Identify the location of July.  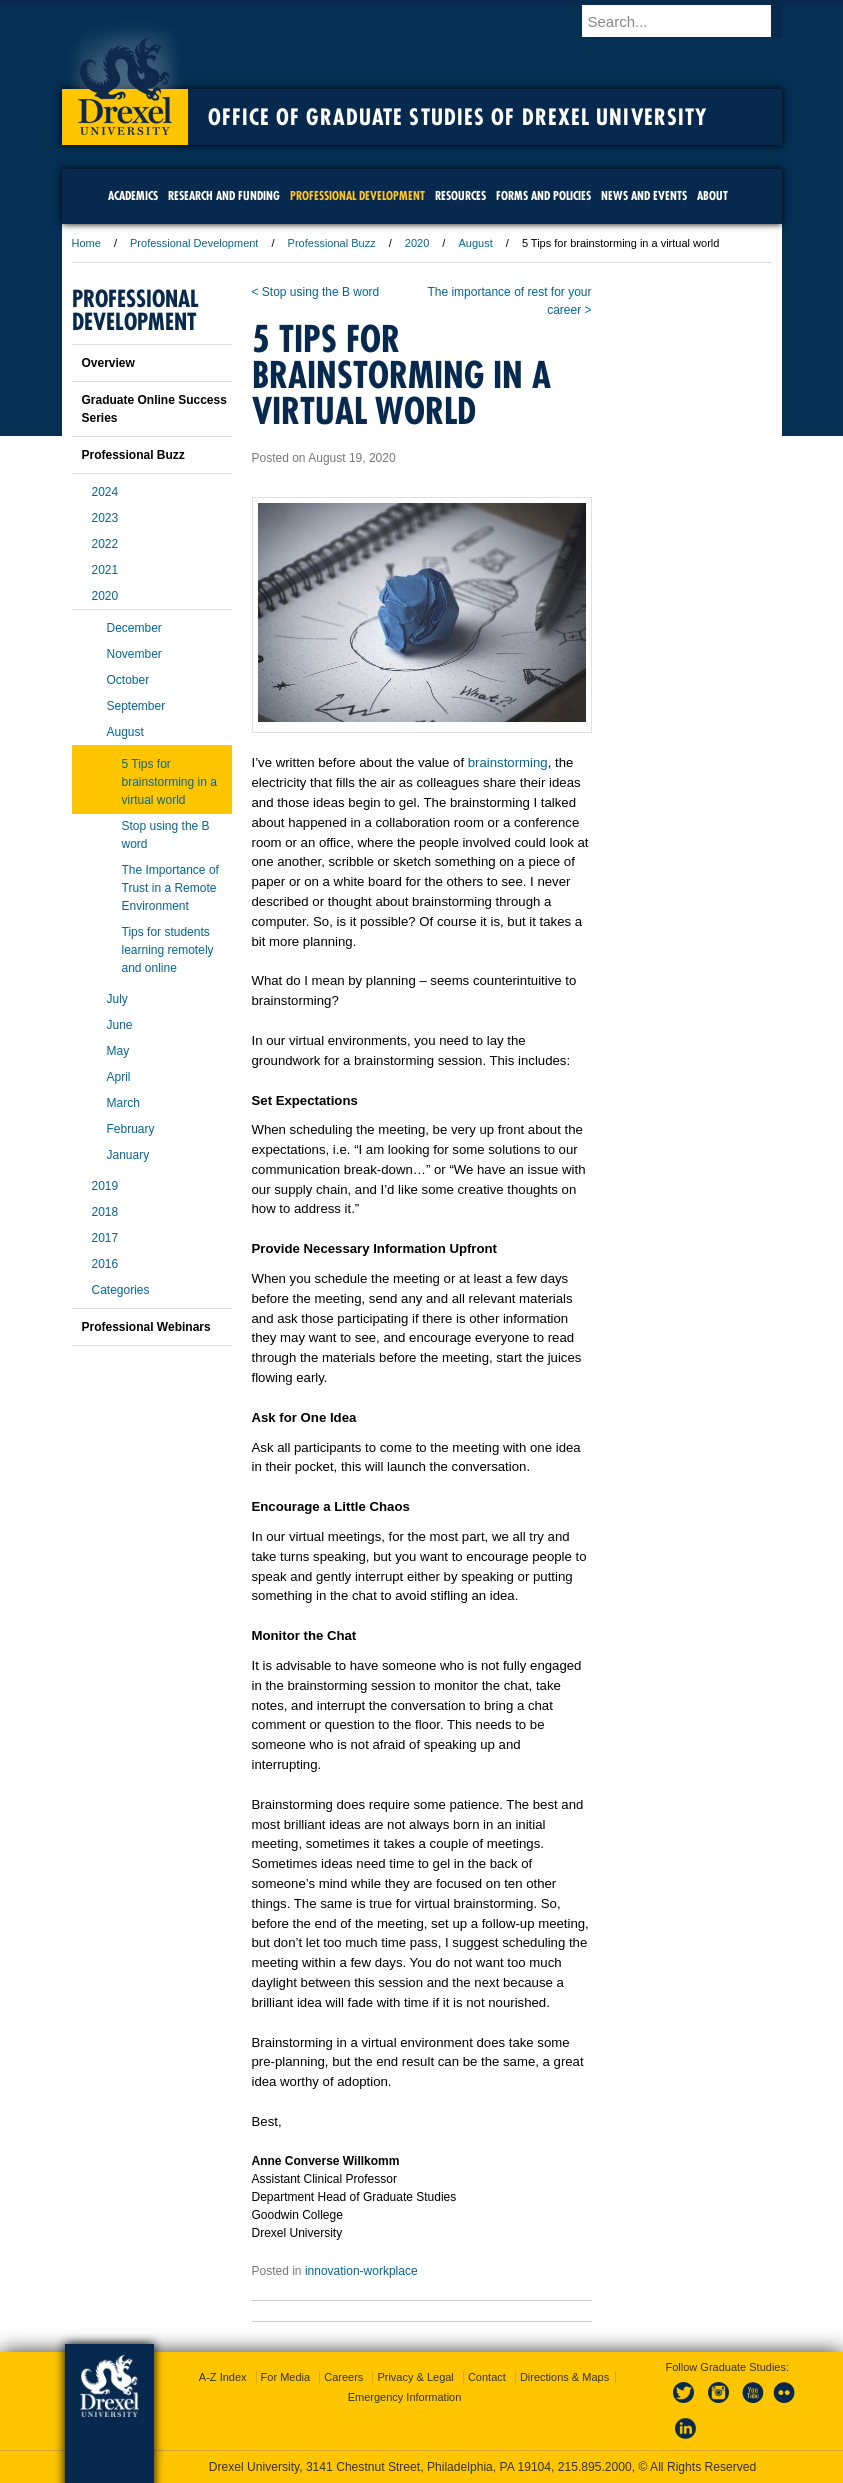
(117, 999).